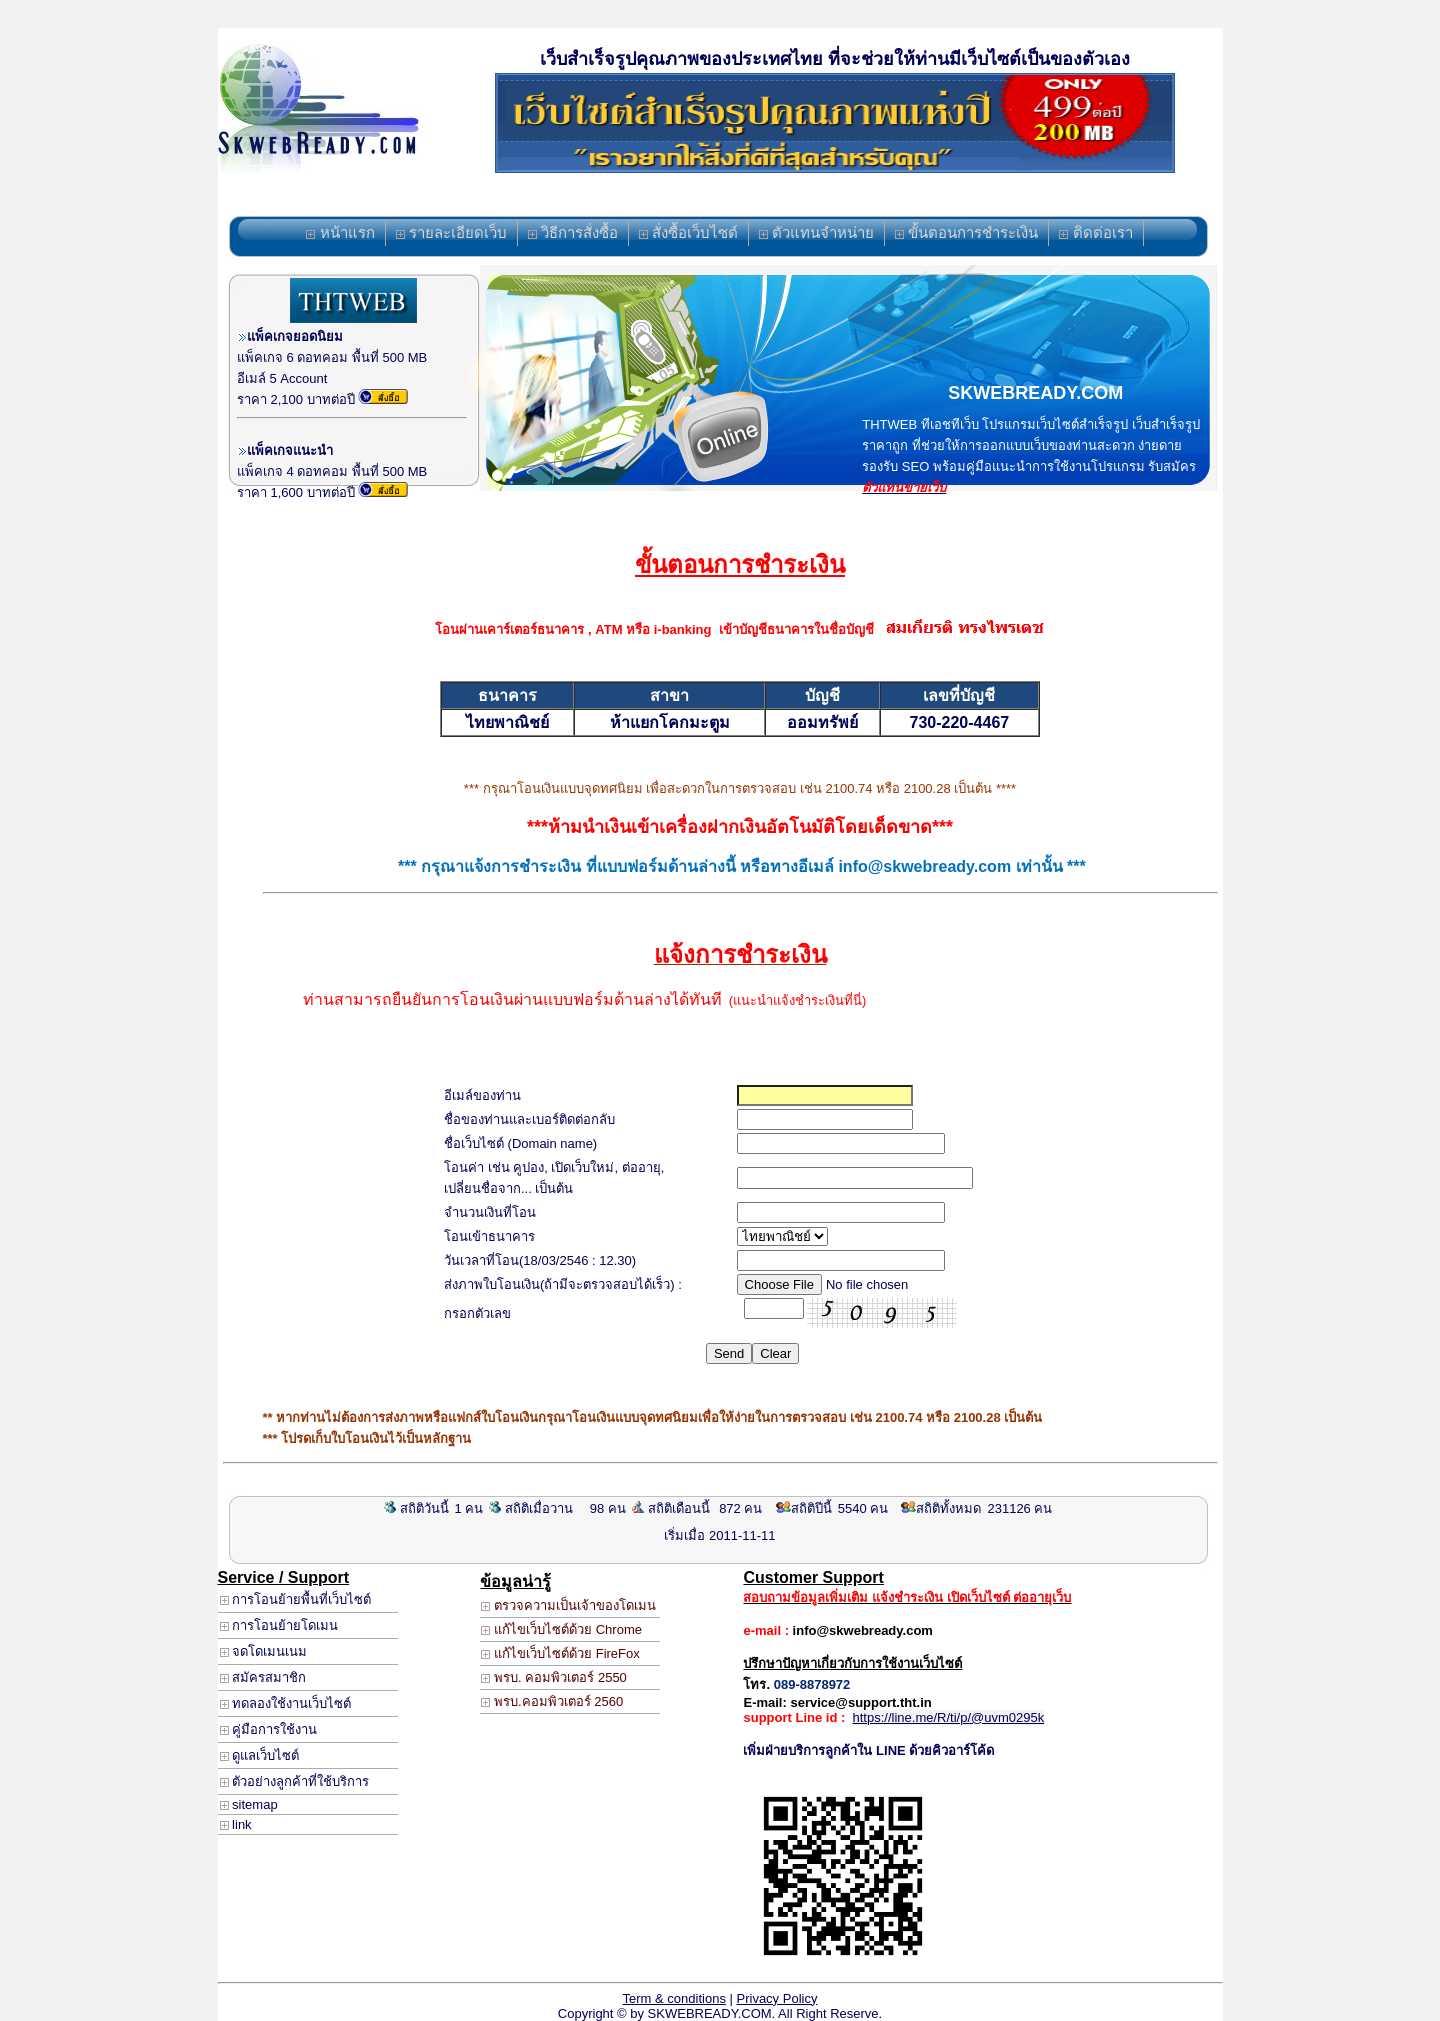  I want to click on sitemap, so click(249, 1804).